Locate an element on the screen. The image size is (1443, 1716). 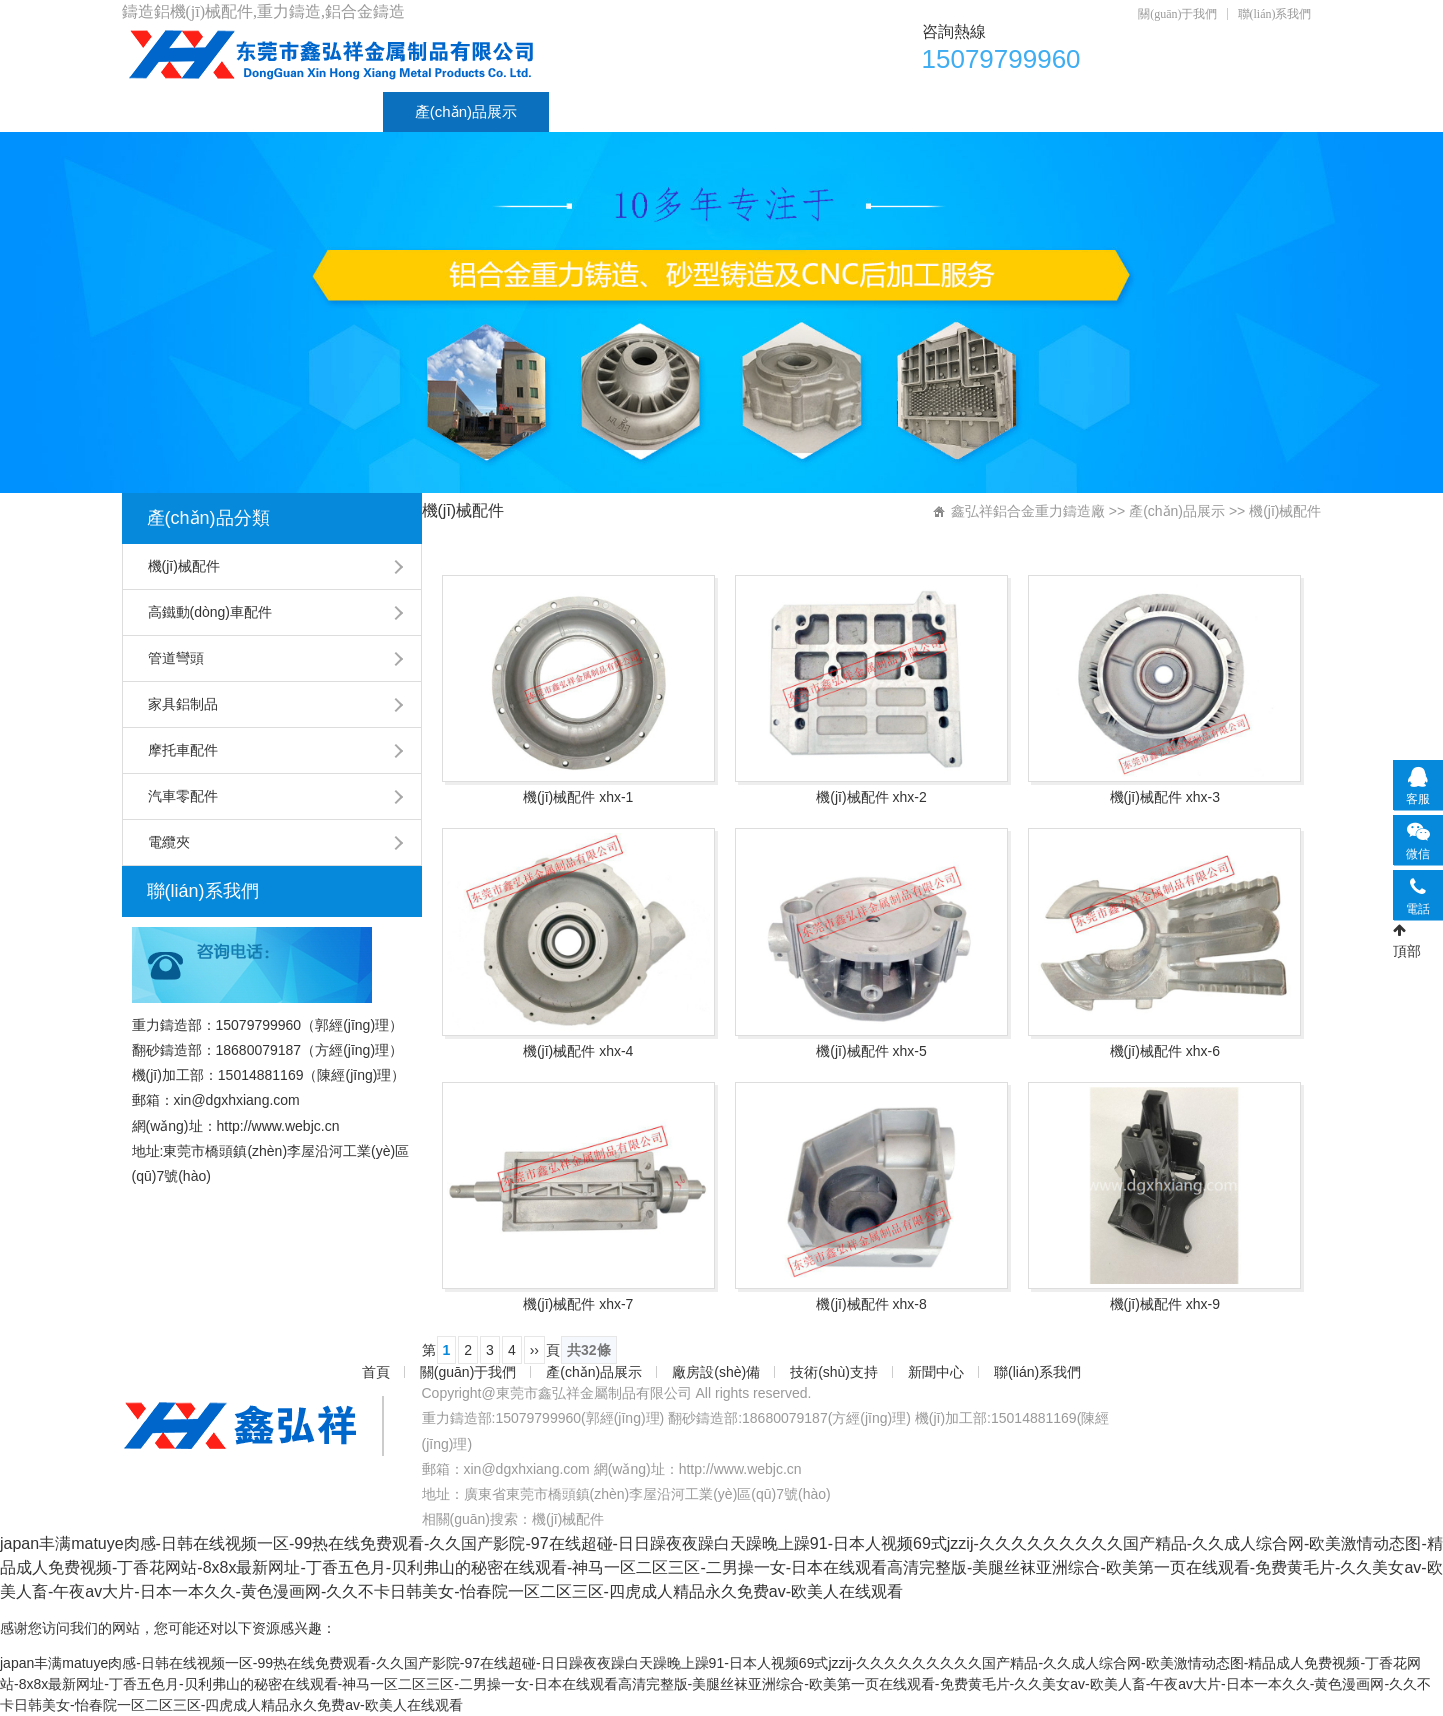
鑫弘祥鋁合金重力鑄造廠 is located at coordinates (1028, 511).